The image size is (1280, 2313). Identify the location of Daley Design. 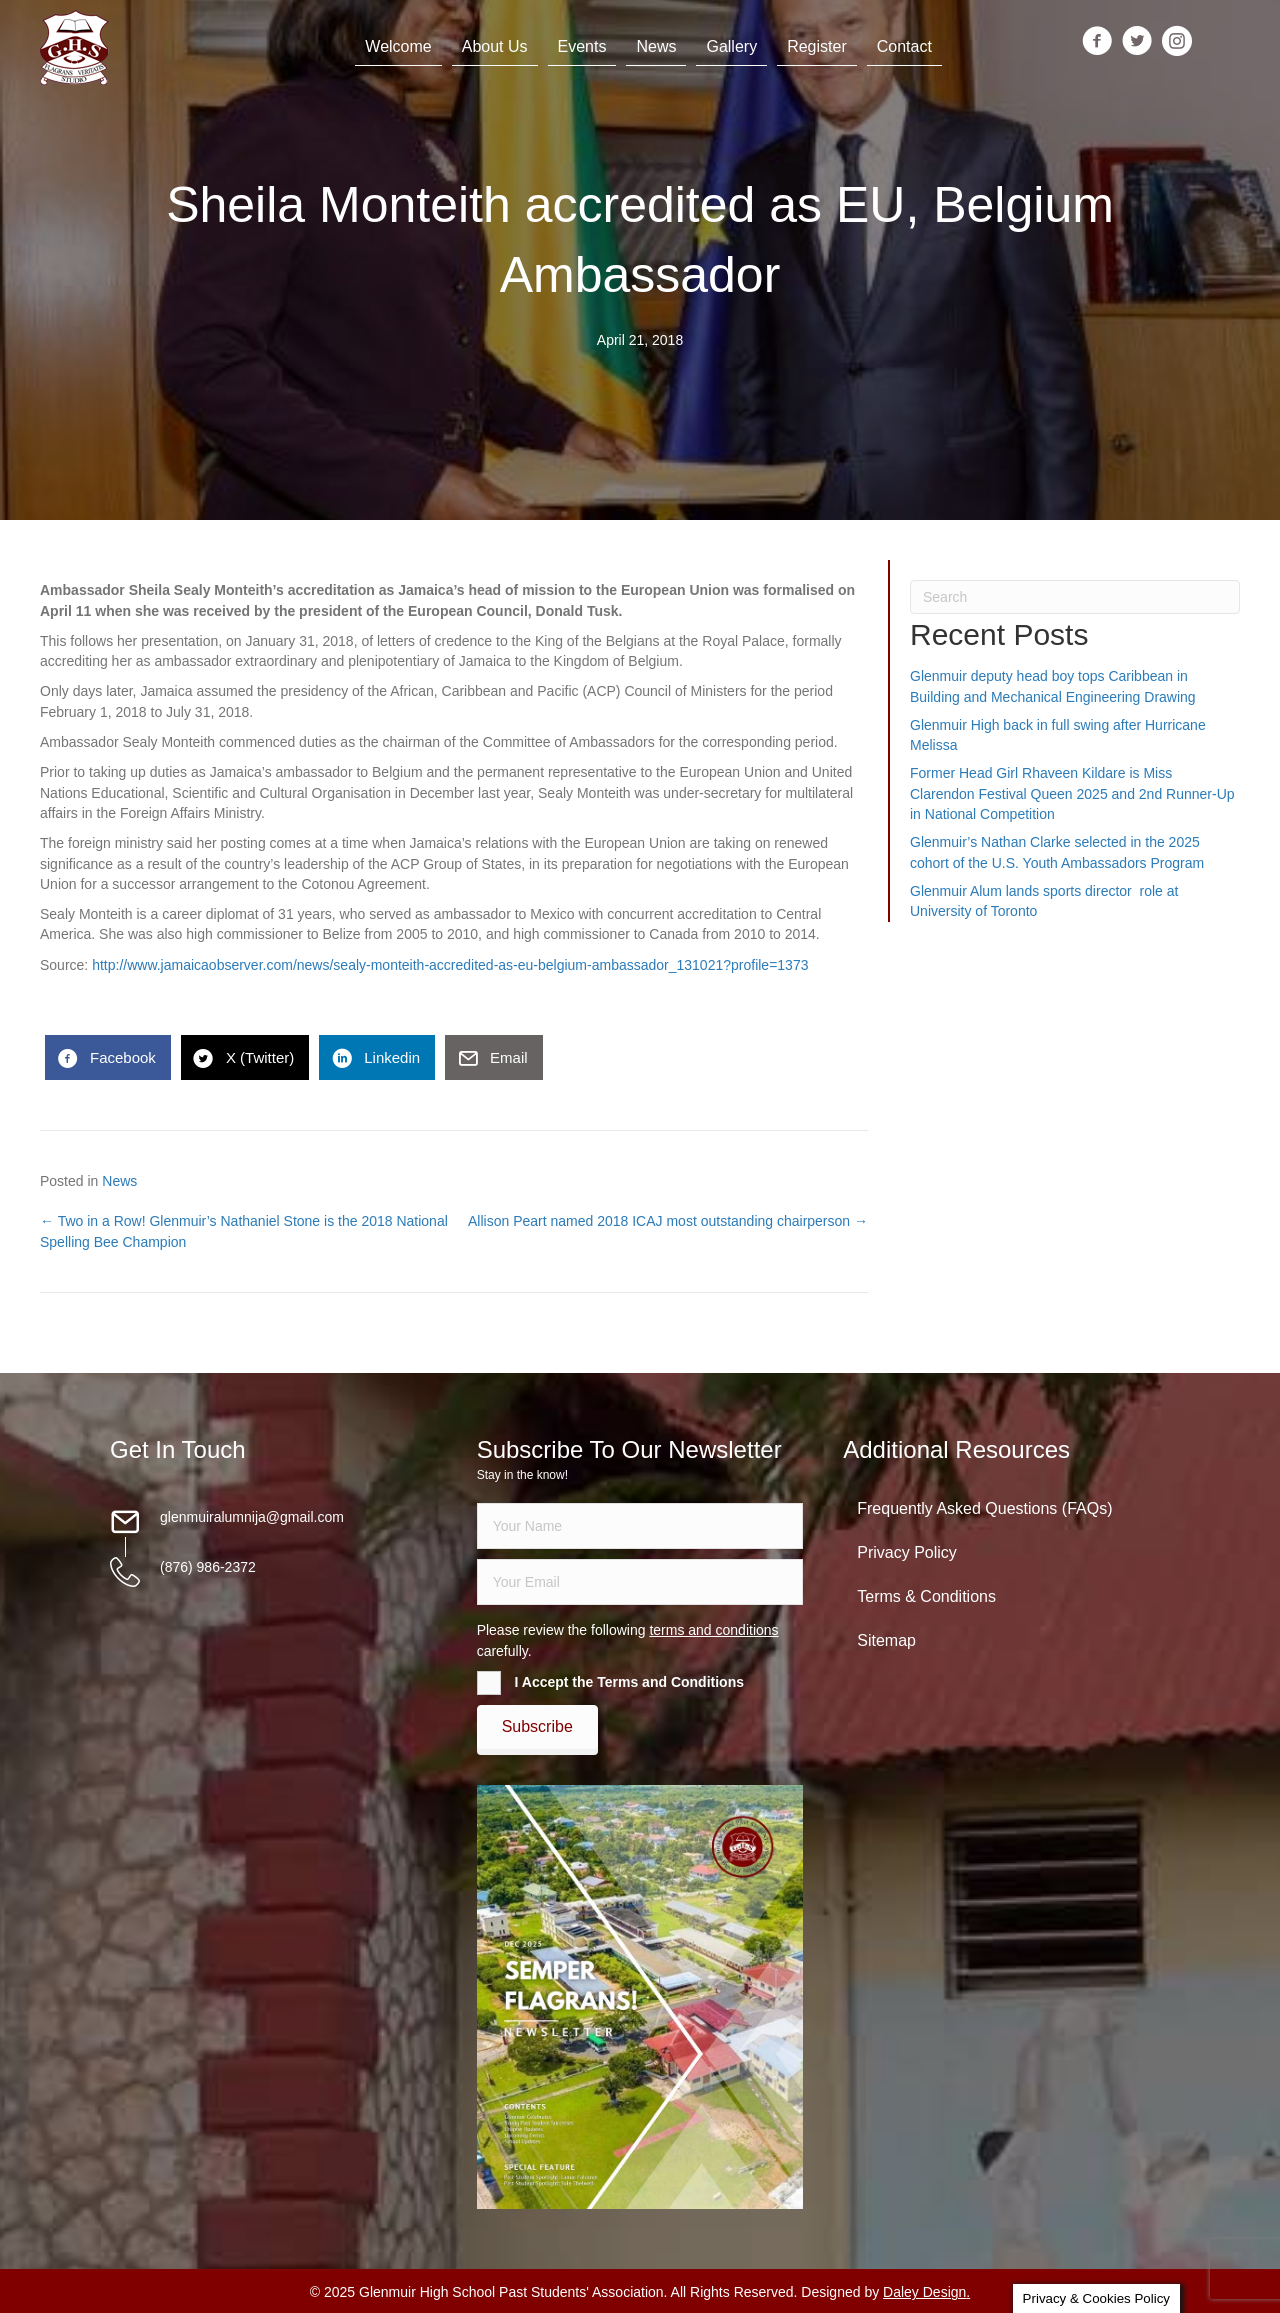
(924, 2292).